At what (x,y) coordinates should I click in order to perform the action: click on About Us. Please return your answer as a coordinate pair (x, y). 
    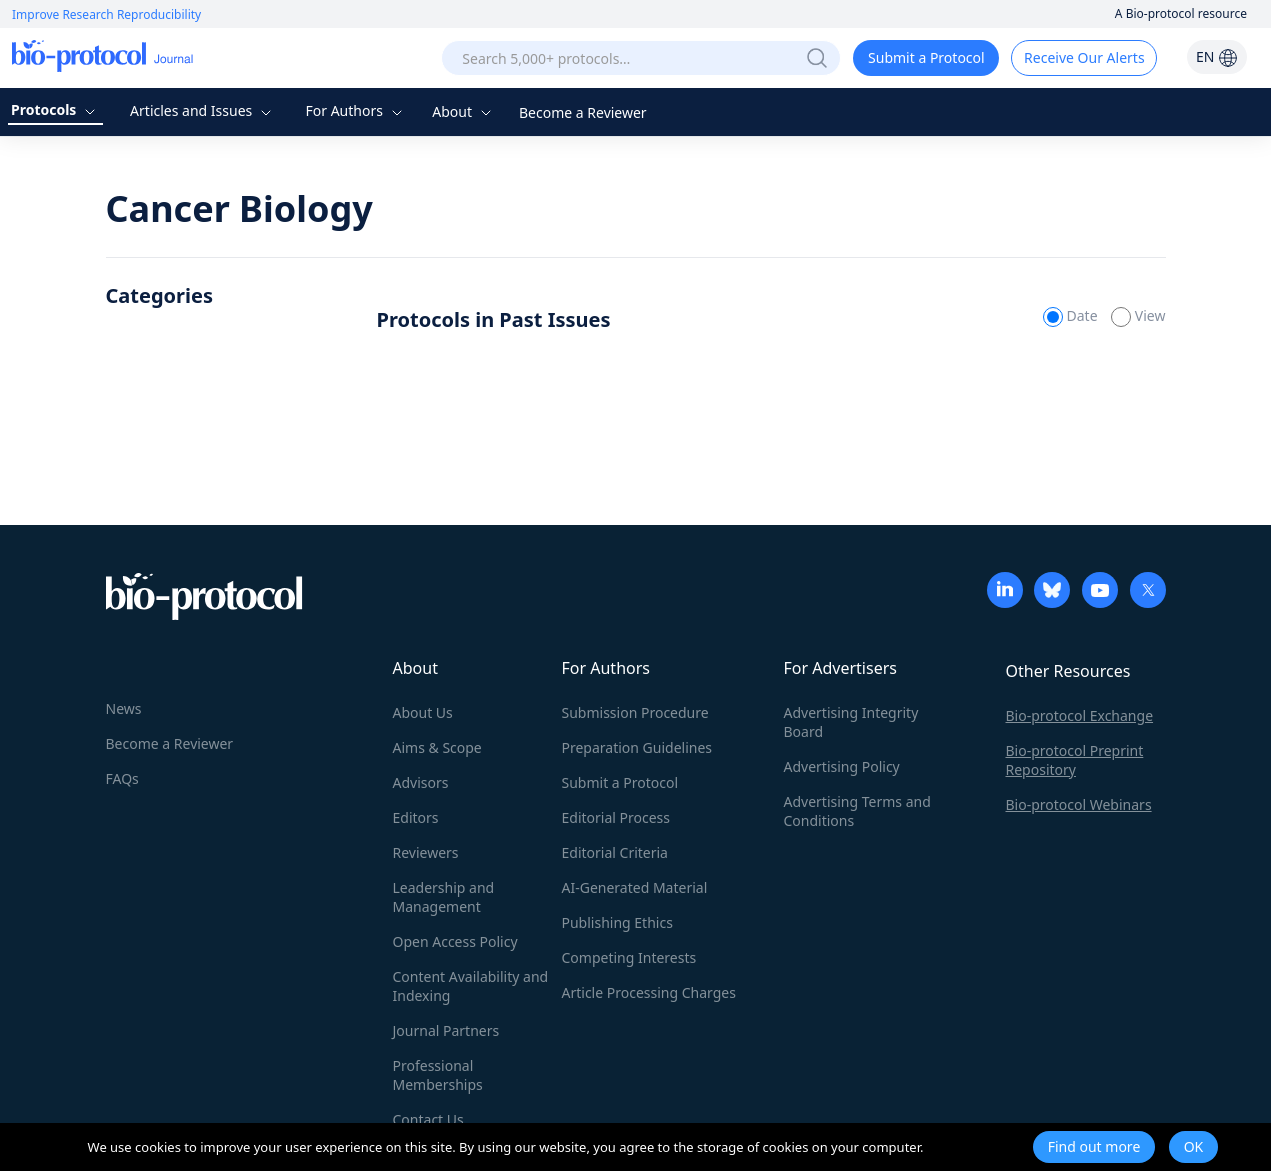
    Looking at the image, I should click on (423, 712).